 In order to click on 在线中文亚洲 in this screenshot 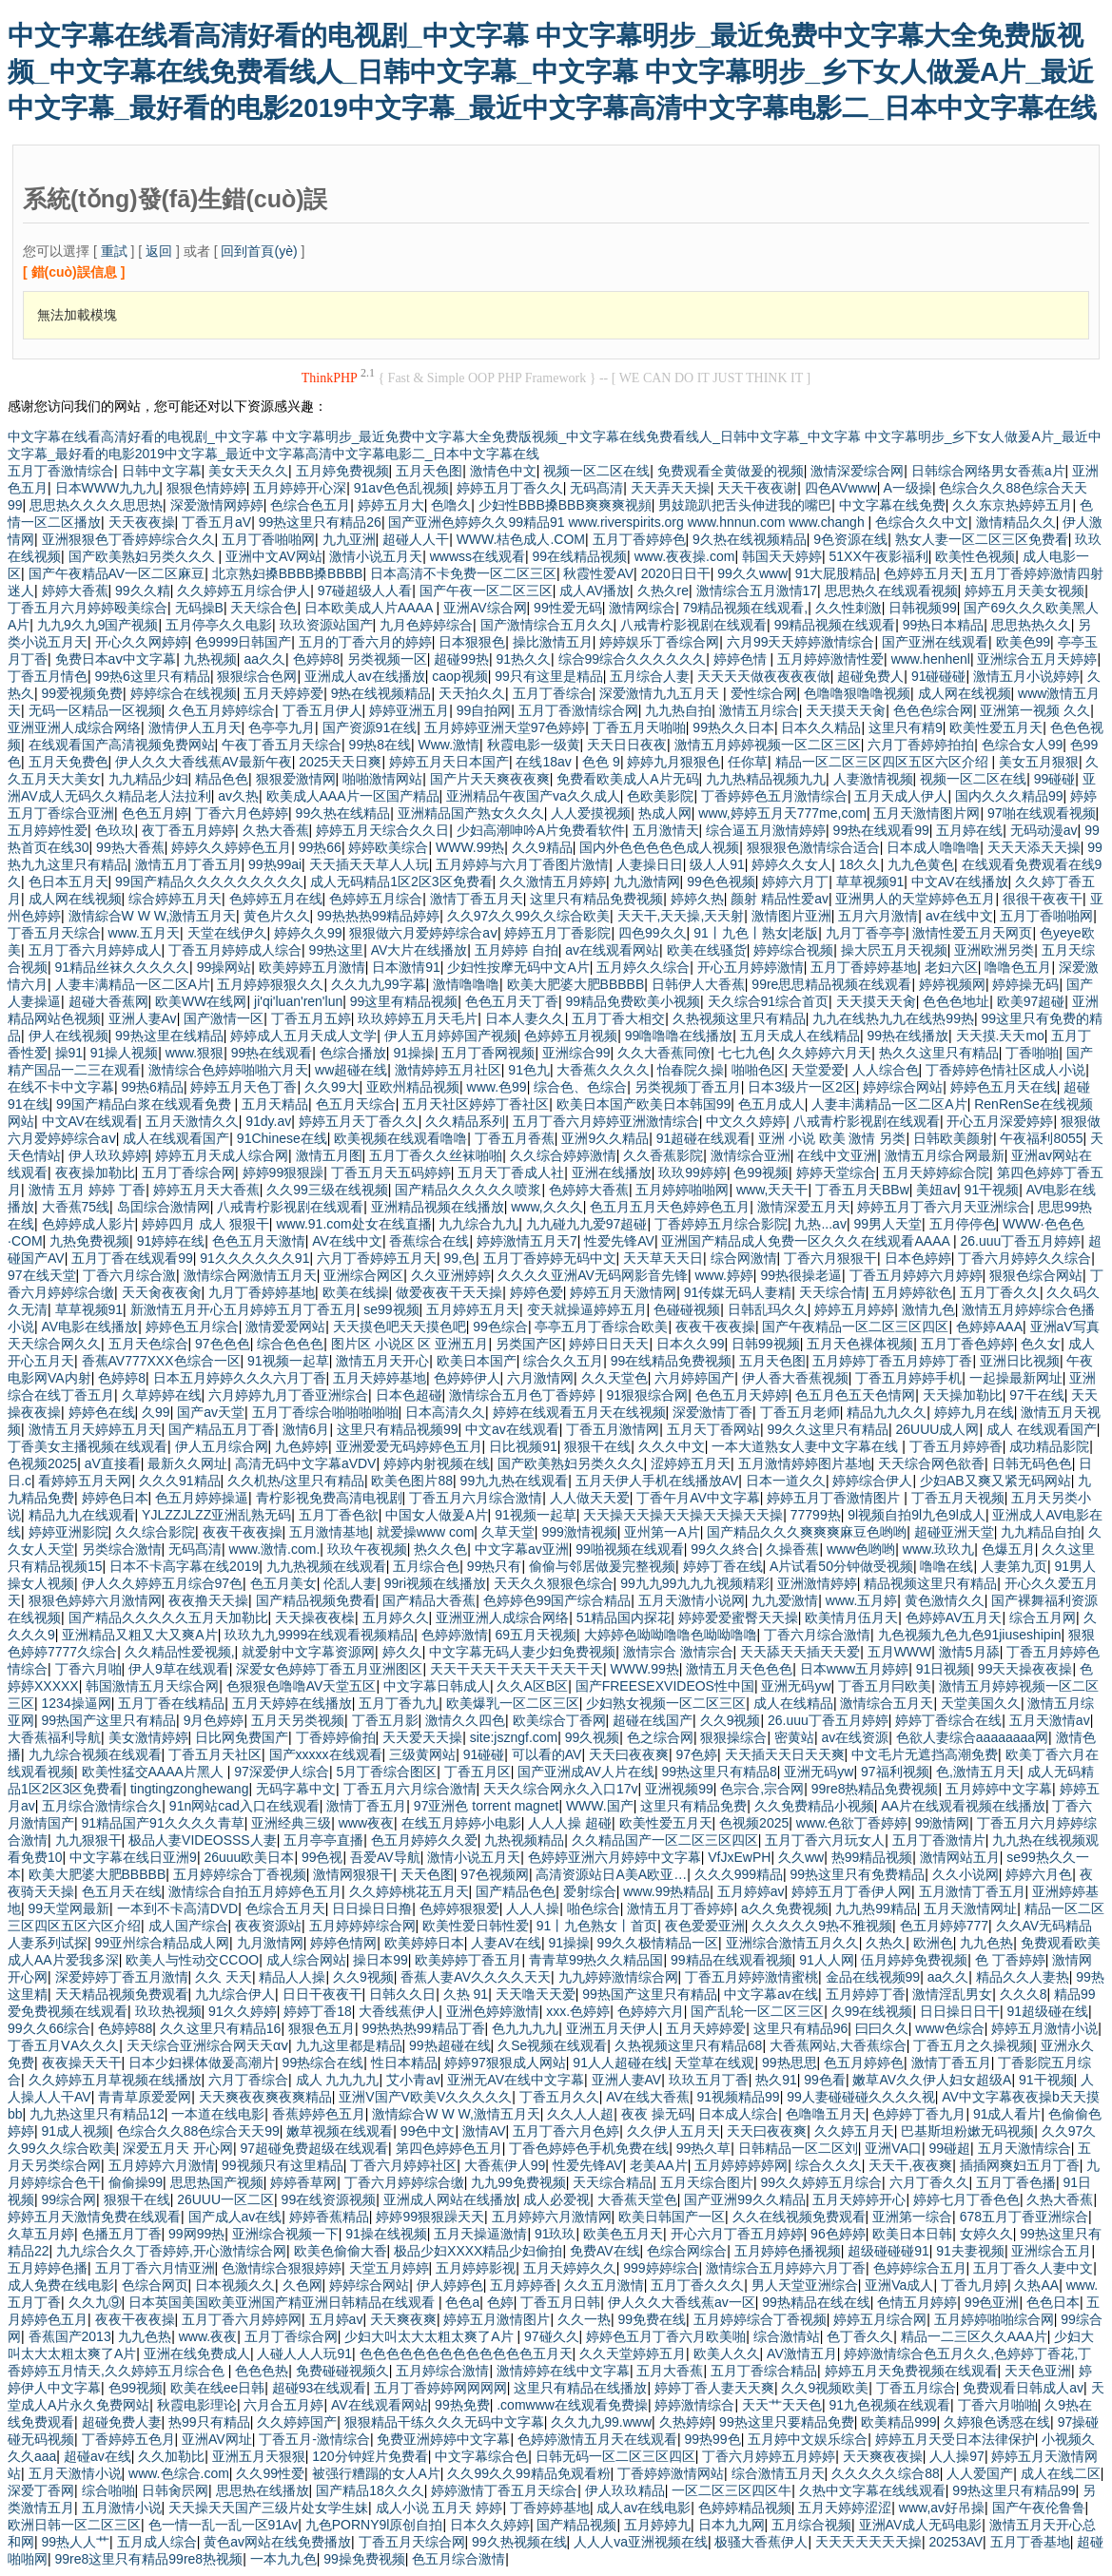, I will do `click(837, 1155)`.